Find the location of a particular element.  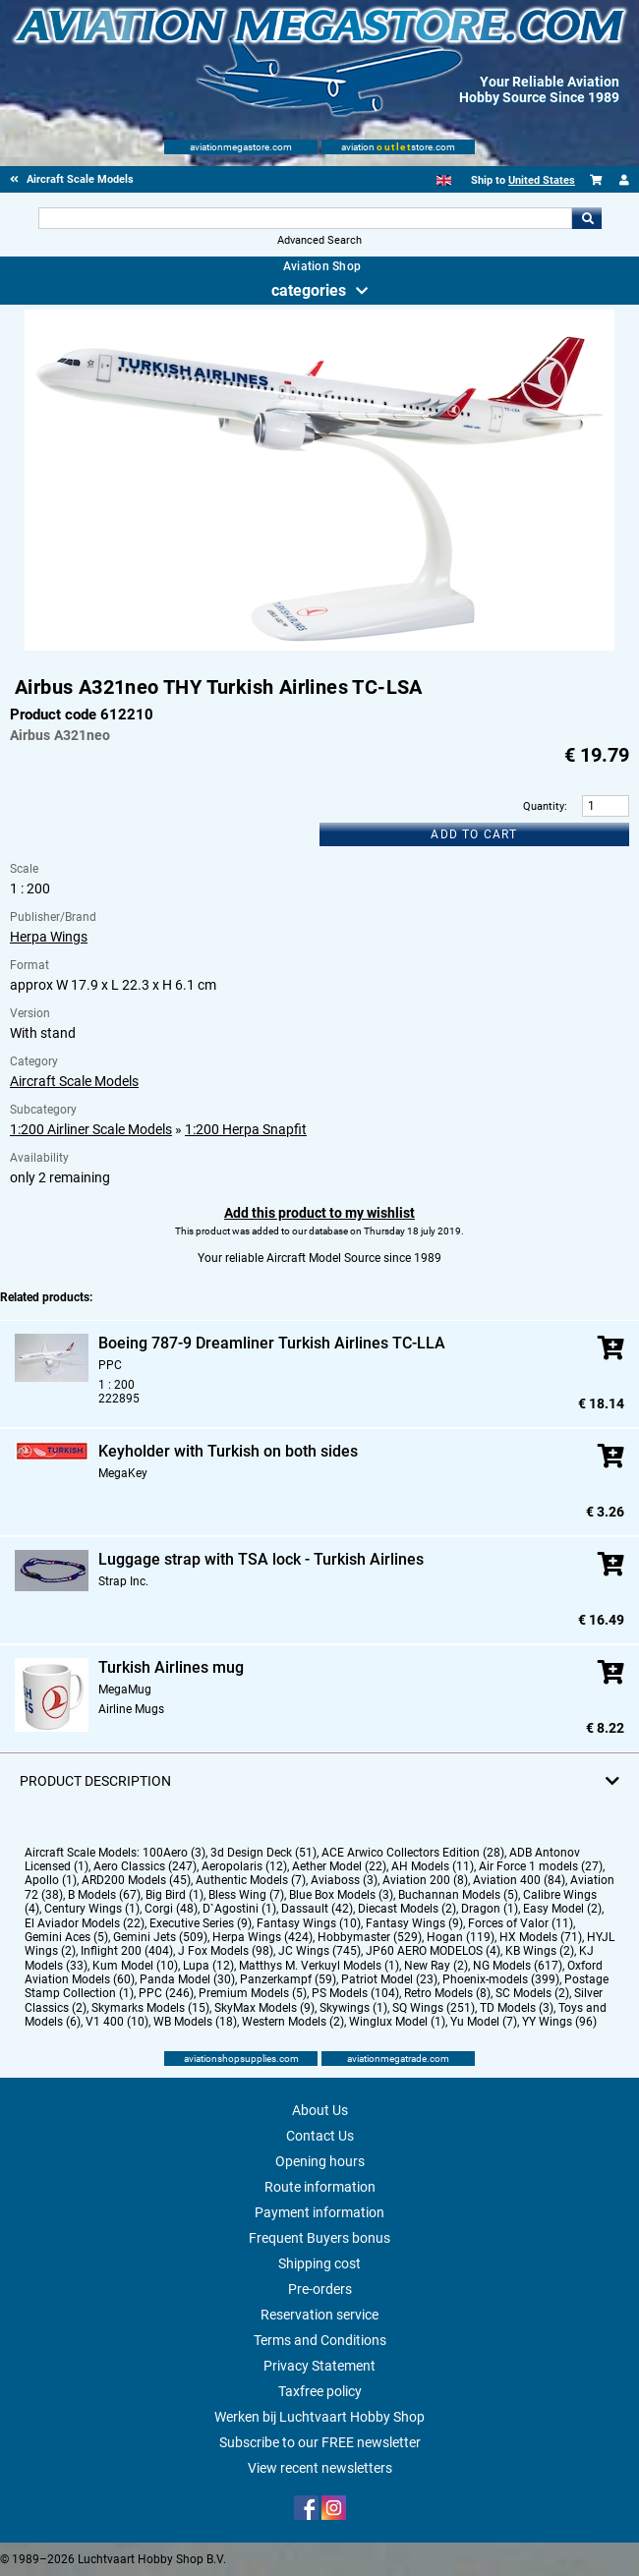

Werken bij Luchtvaart Hobby Shop is located at coordinates (319, 2417).